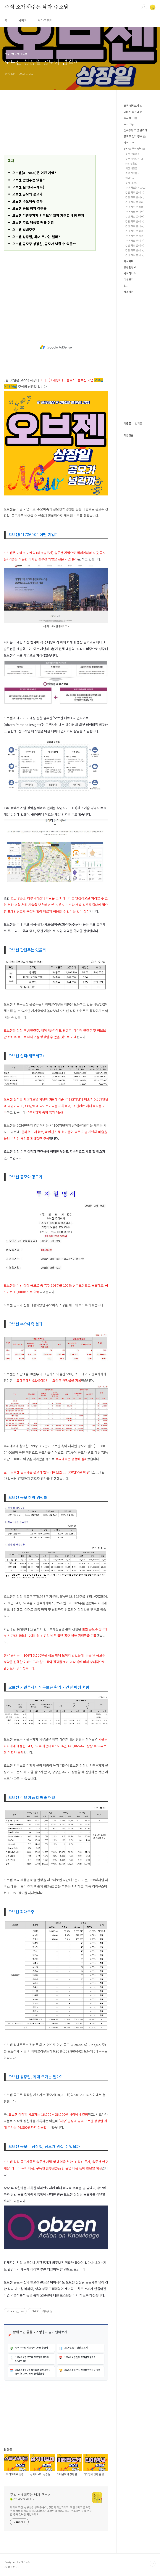 This screenshot has width=160, height=2576. I want to click on 주간 증시일정, so click(134, 158).